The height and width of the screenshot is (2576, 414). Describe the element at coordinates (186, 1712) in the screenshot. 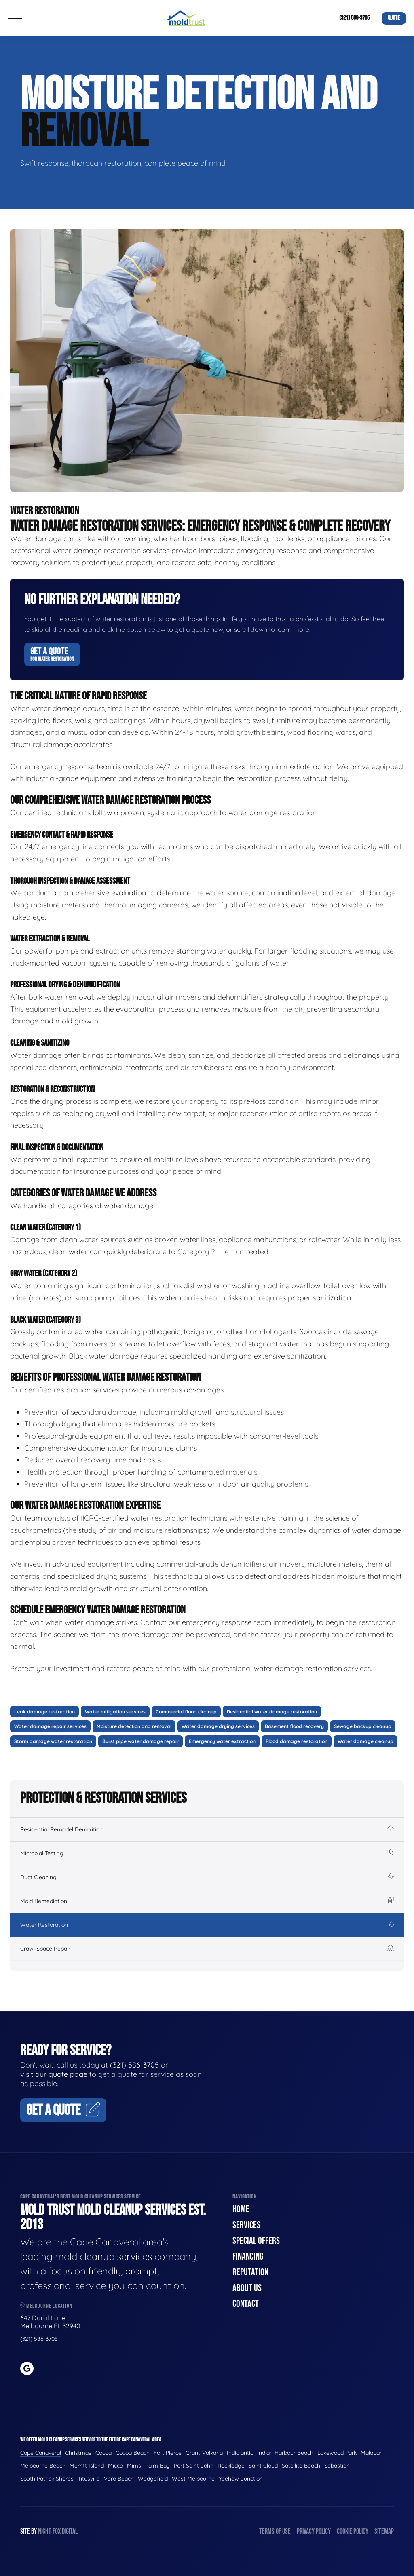

I see `Commercial flood cleanup` at that location.